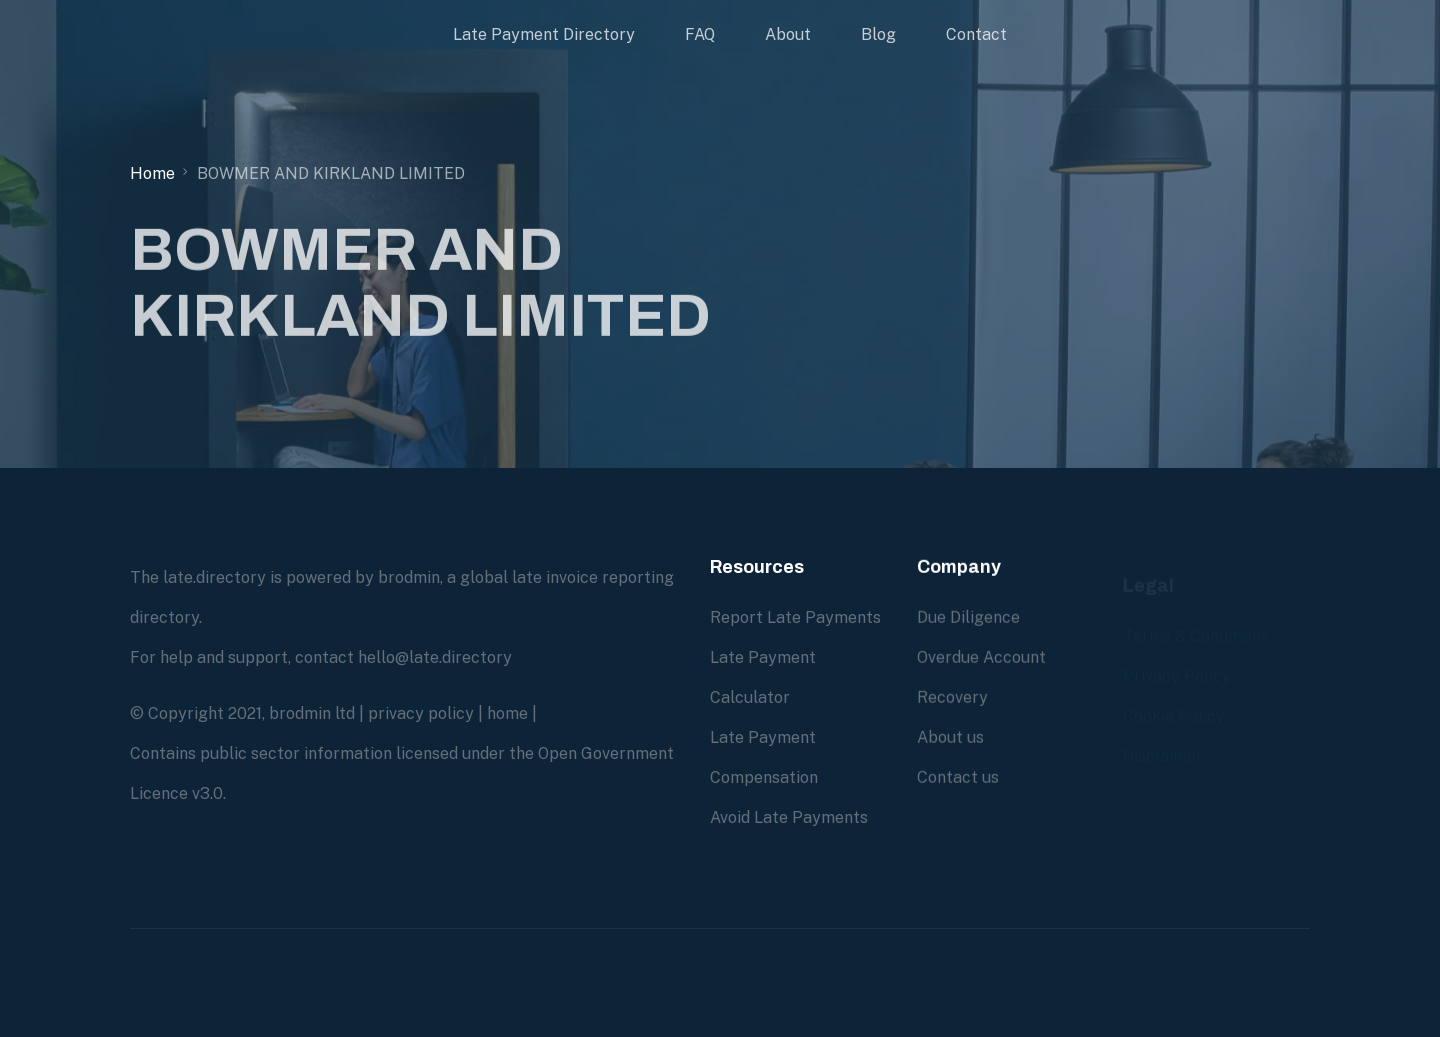 The height and width of the screenshot is (1037, 1440). I want to click on Avoid Late Payments, so click(789, 817).